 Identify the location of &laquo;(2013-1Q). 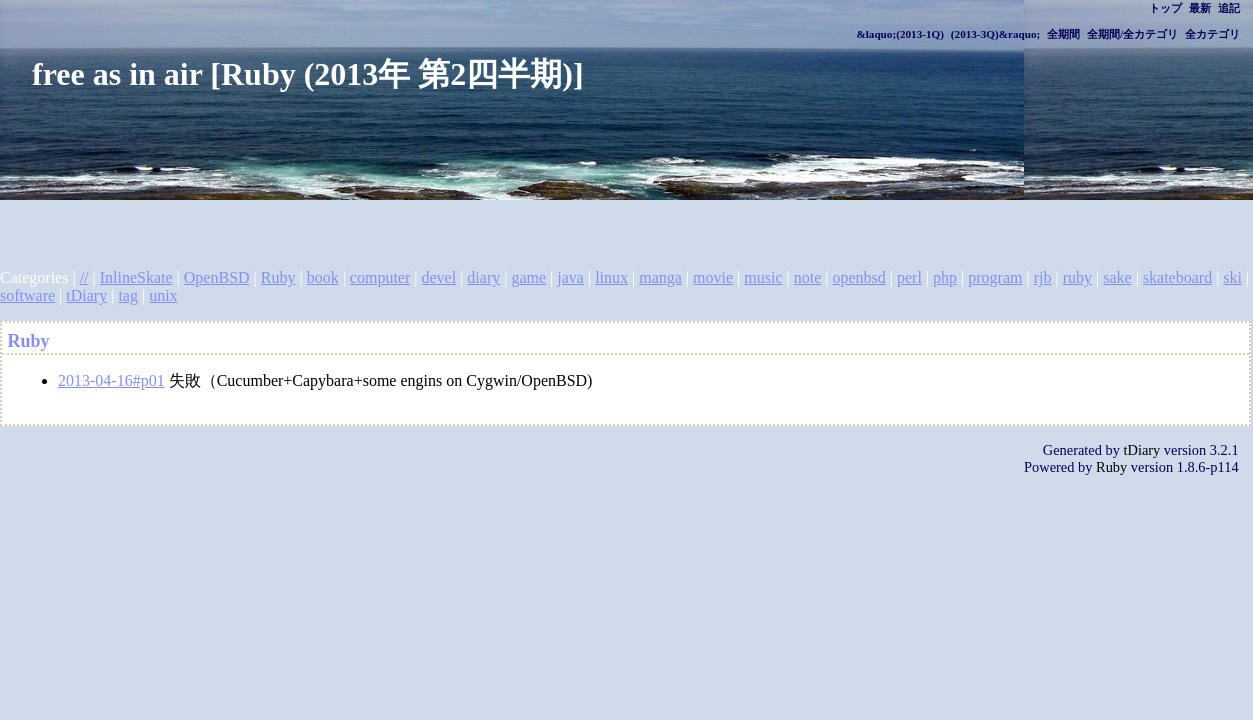
(900, 34).